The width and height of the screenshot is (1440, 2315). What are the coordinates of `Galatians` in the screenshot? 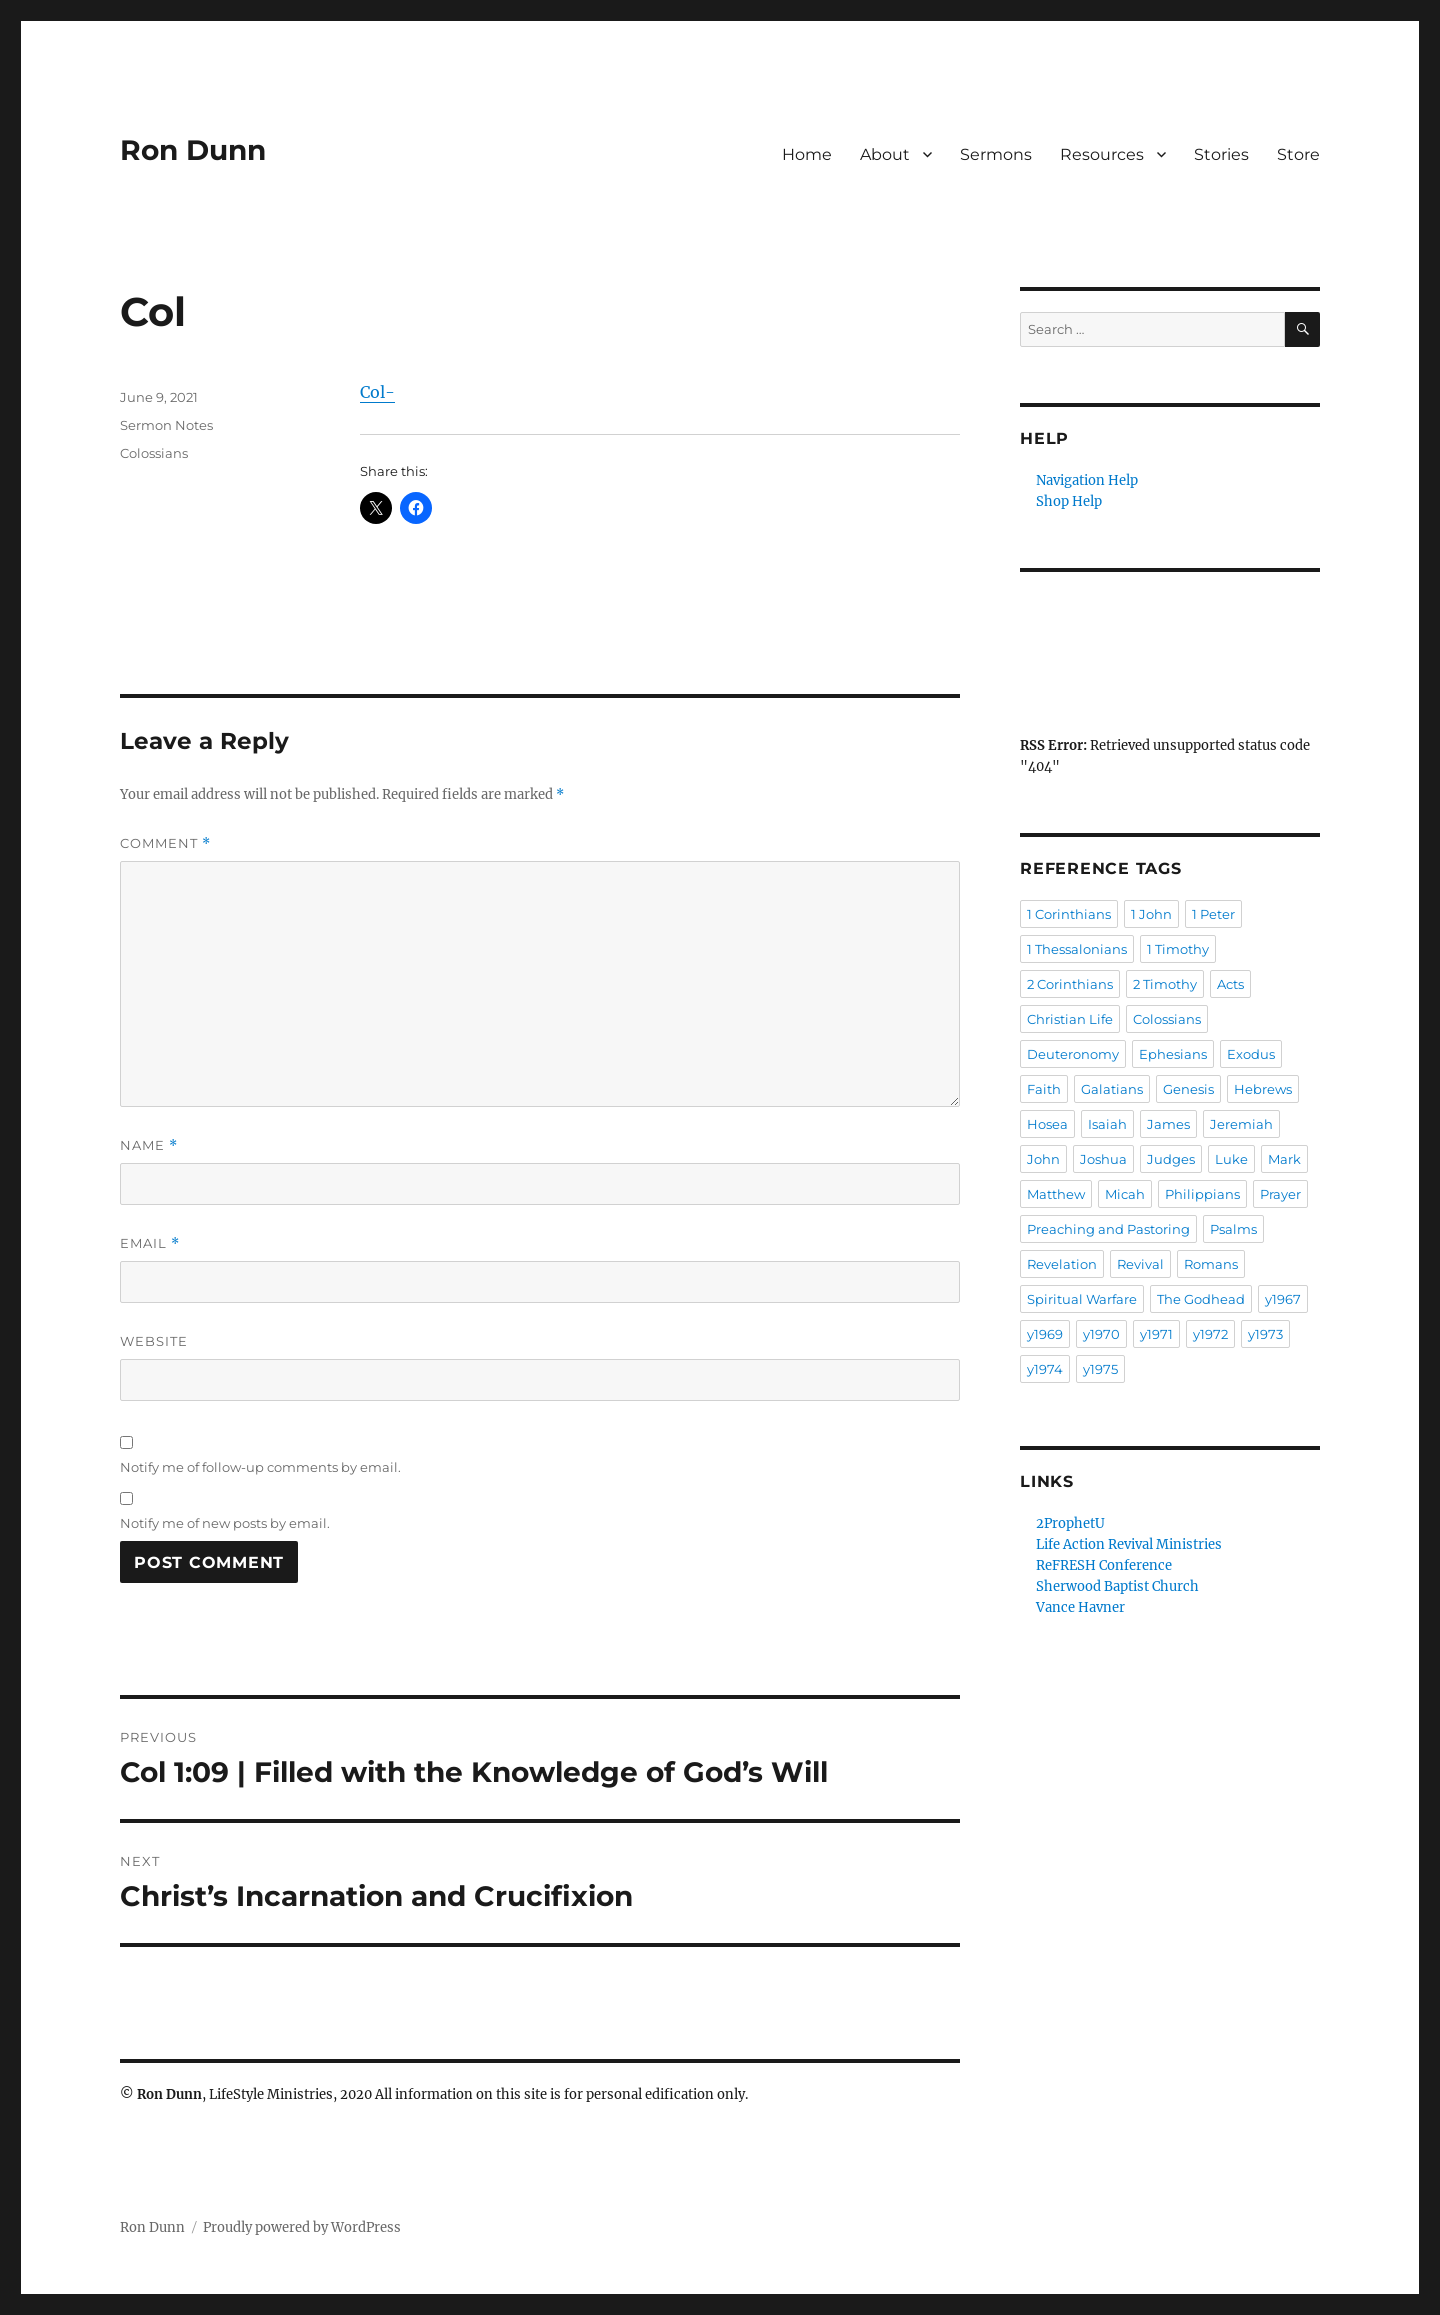 It's located at (1112, 1089).